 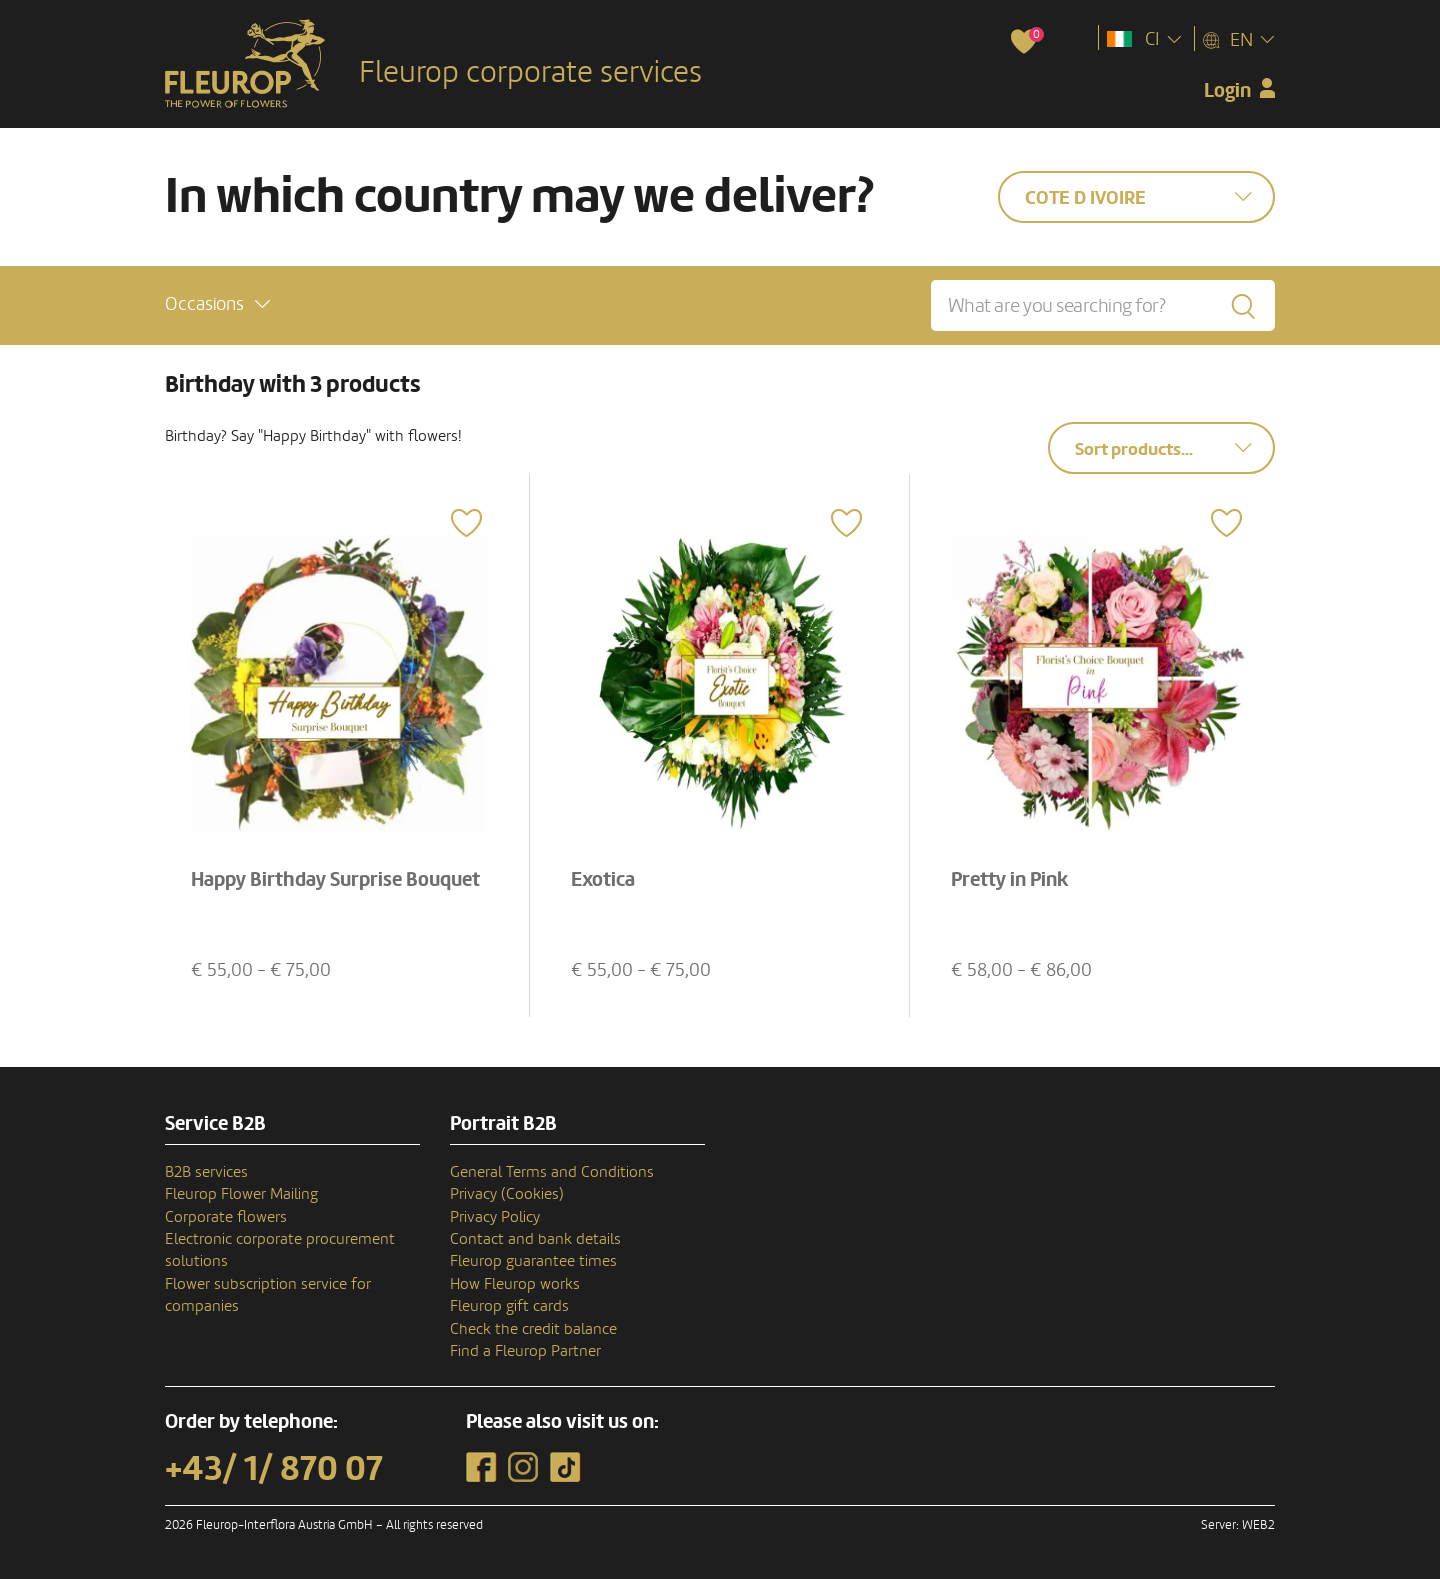 What do you see at coordinates (335, 880) in the screenshot?
I see `Happy Birthday Surprise Bouquet` at bounding box center [335, 880].